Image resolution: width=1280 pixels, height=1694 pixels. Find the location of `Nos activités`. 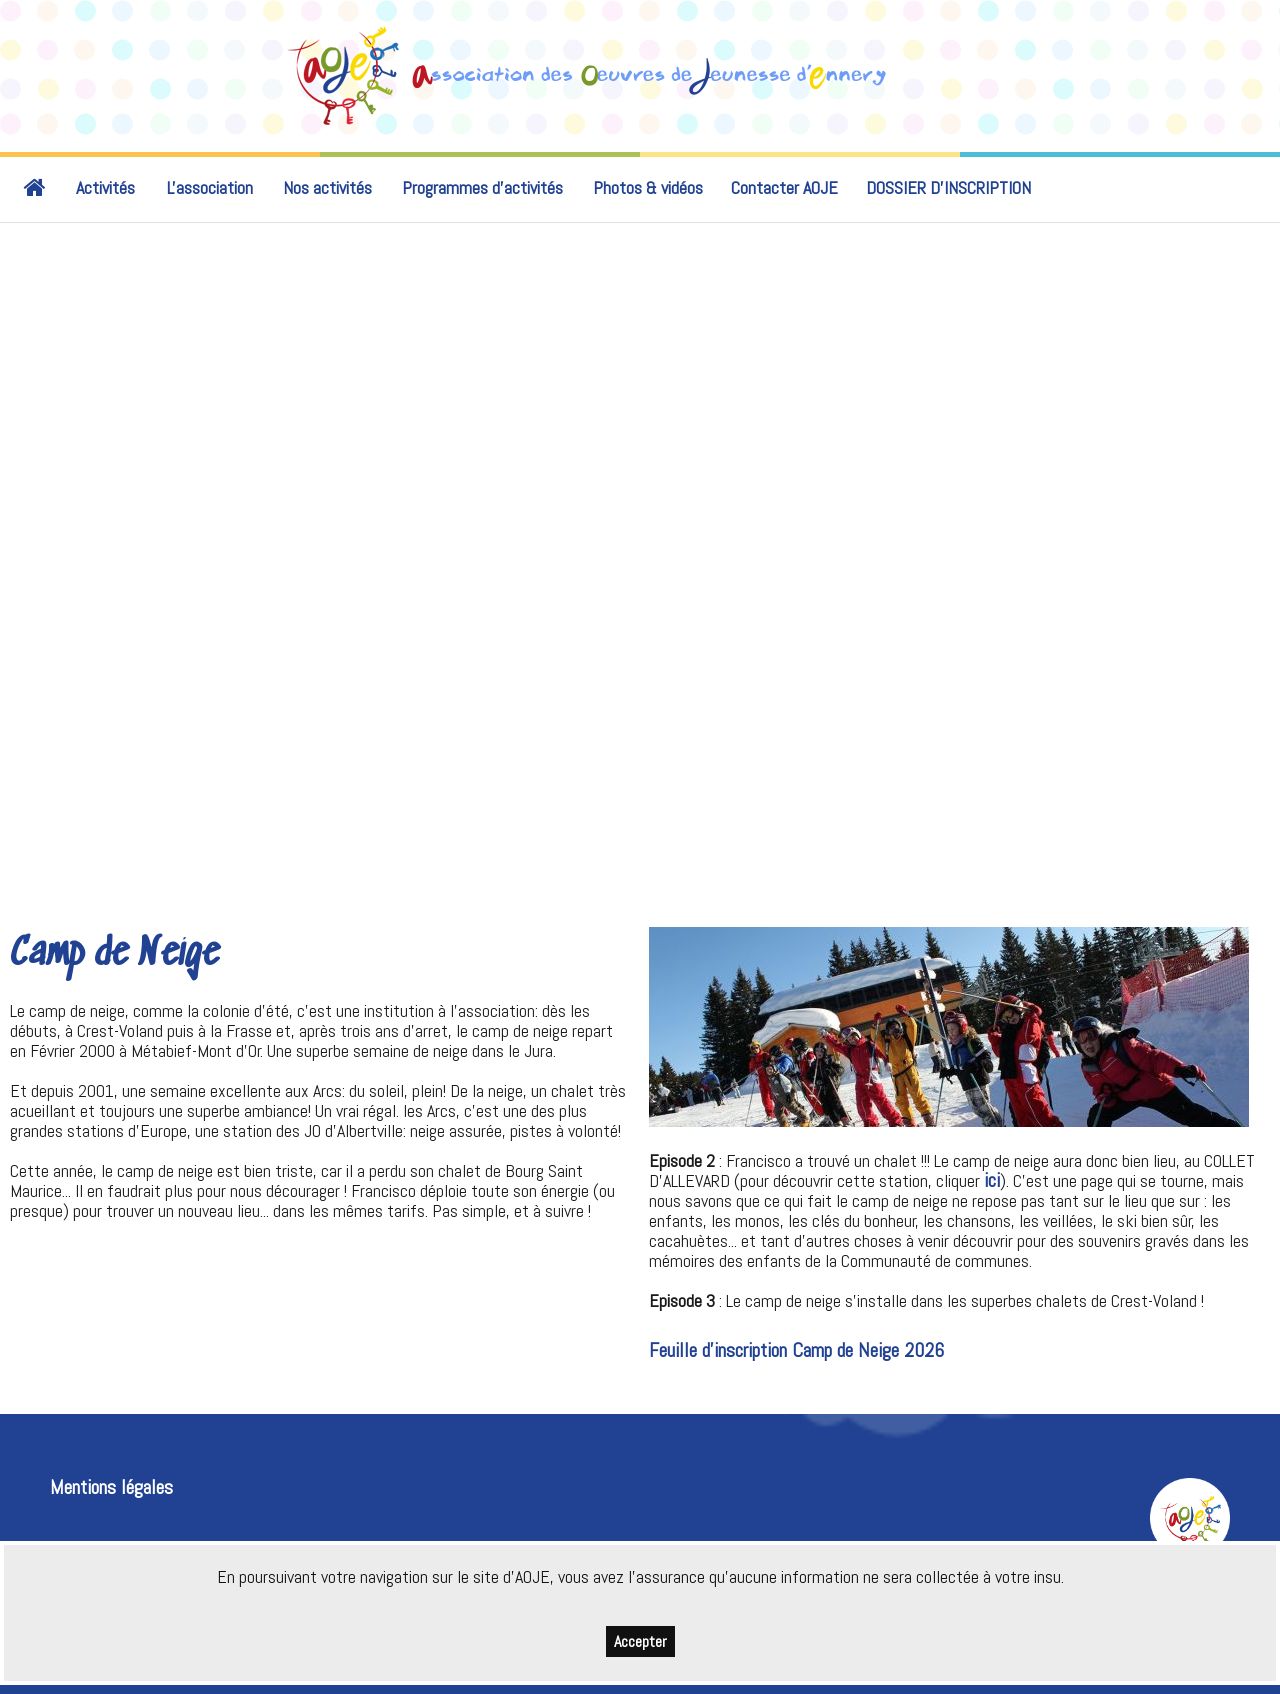

Nos activités is located at coordinates (327, 187).